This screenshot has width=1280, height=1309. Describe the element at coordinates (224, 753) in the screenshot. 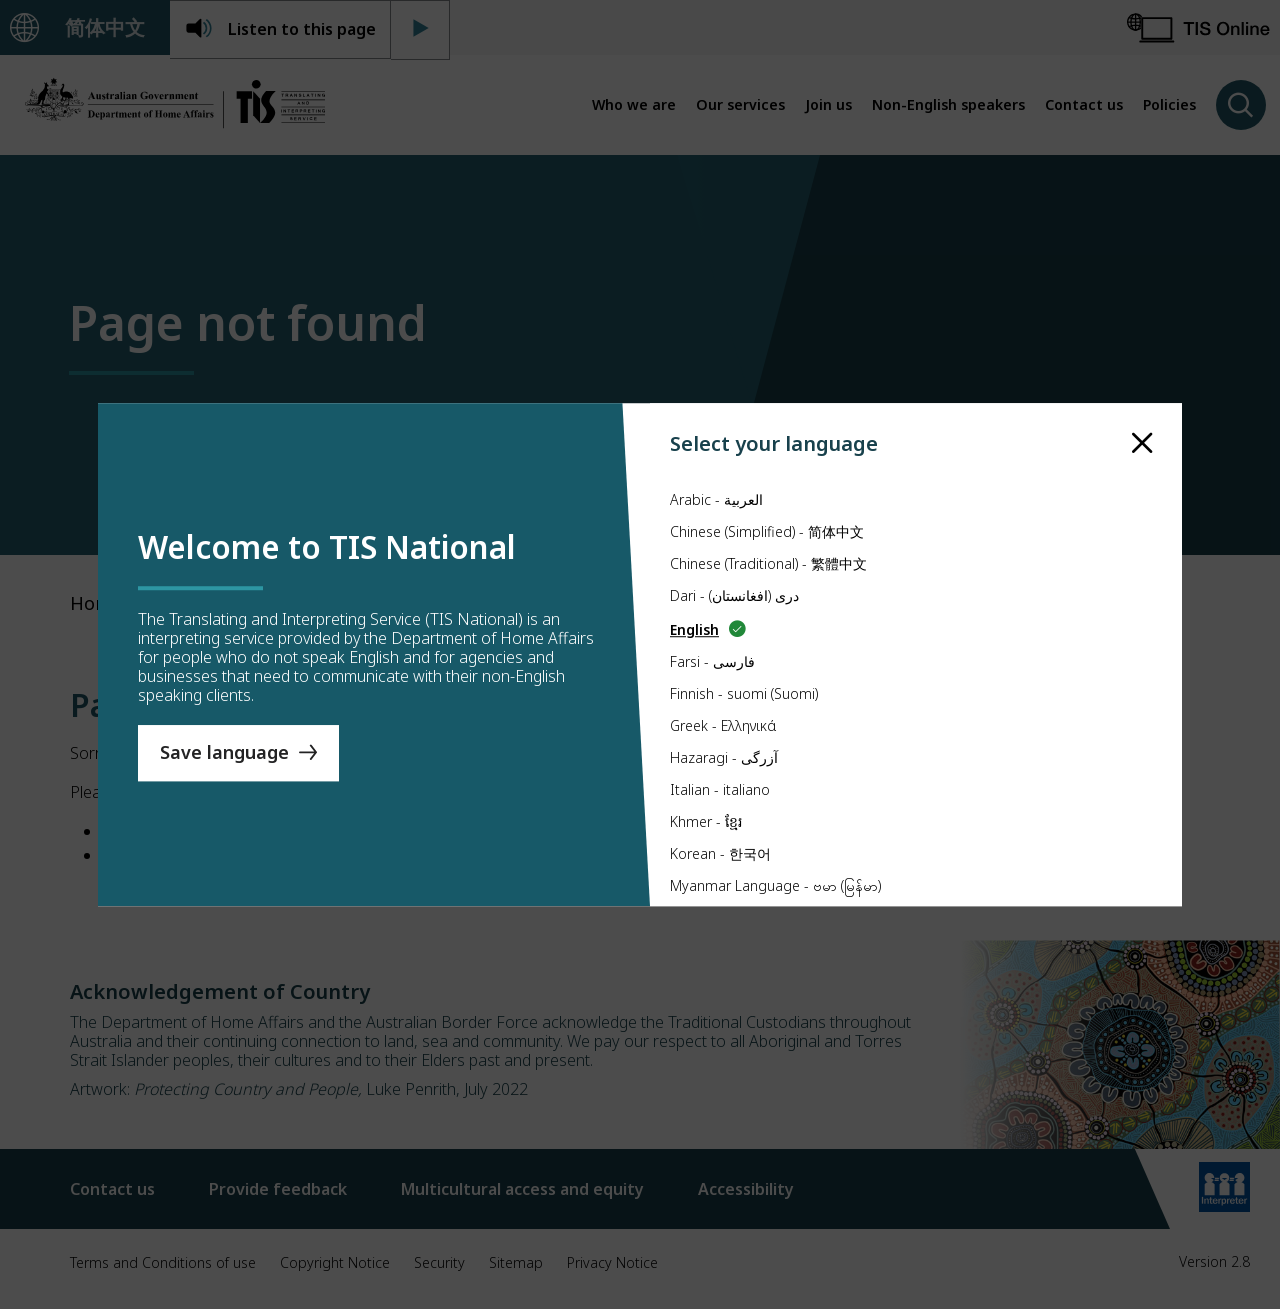

I see `Save language [Save Language]` at that location.